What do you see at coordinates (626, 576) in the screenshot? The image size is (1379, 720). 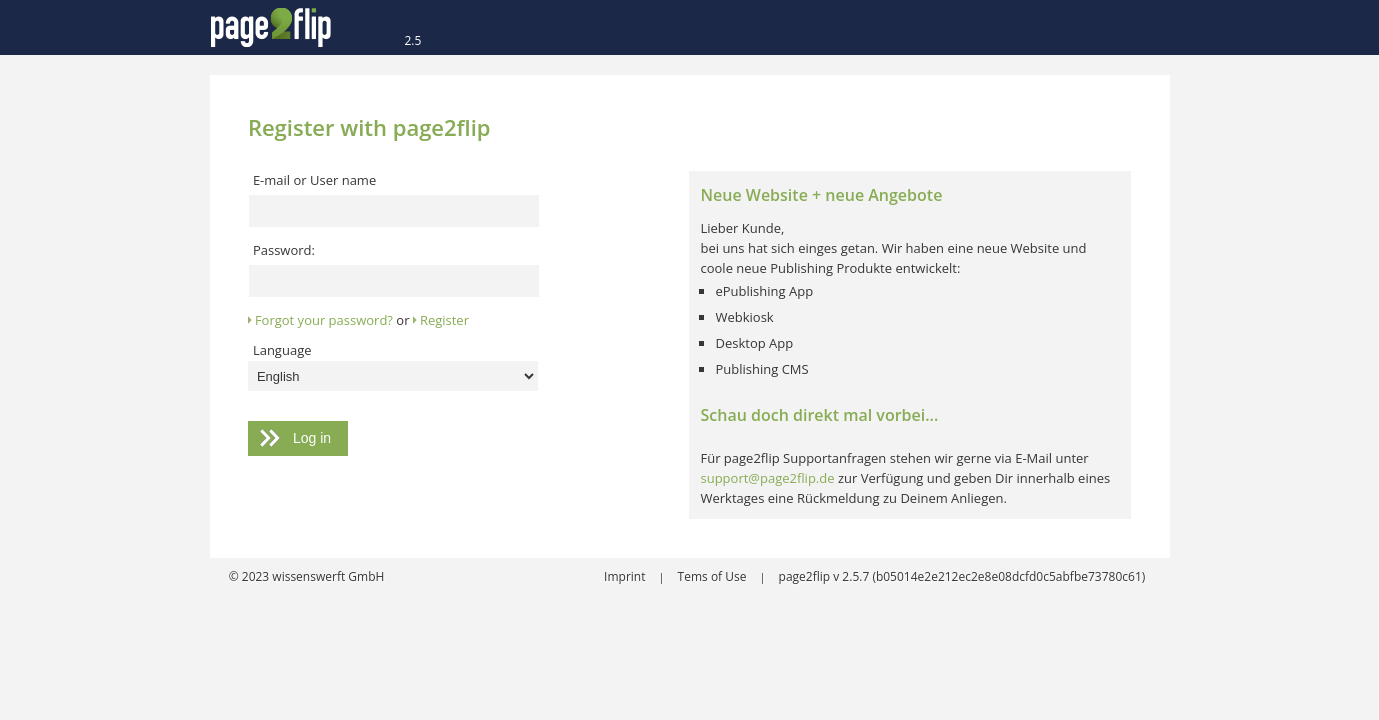 I see `Imprint` at bounding box center [626, 576].